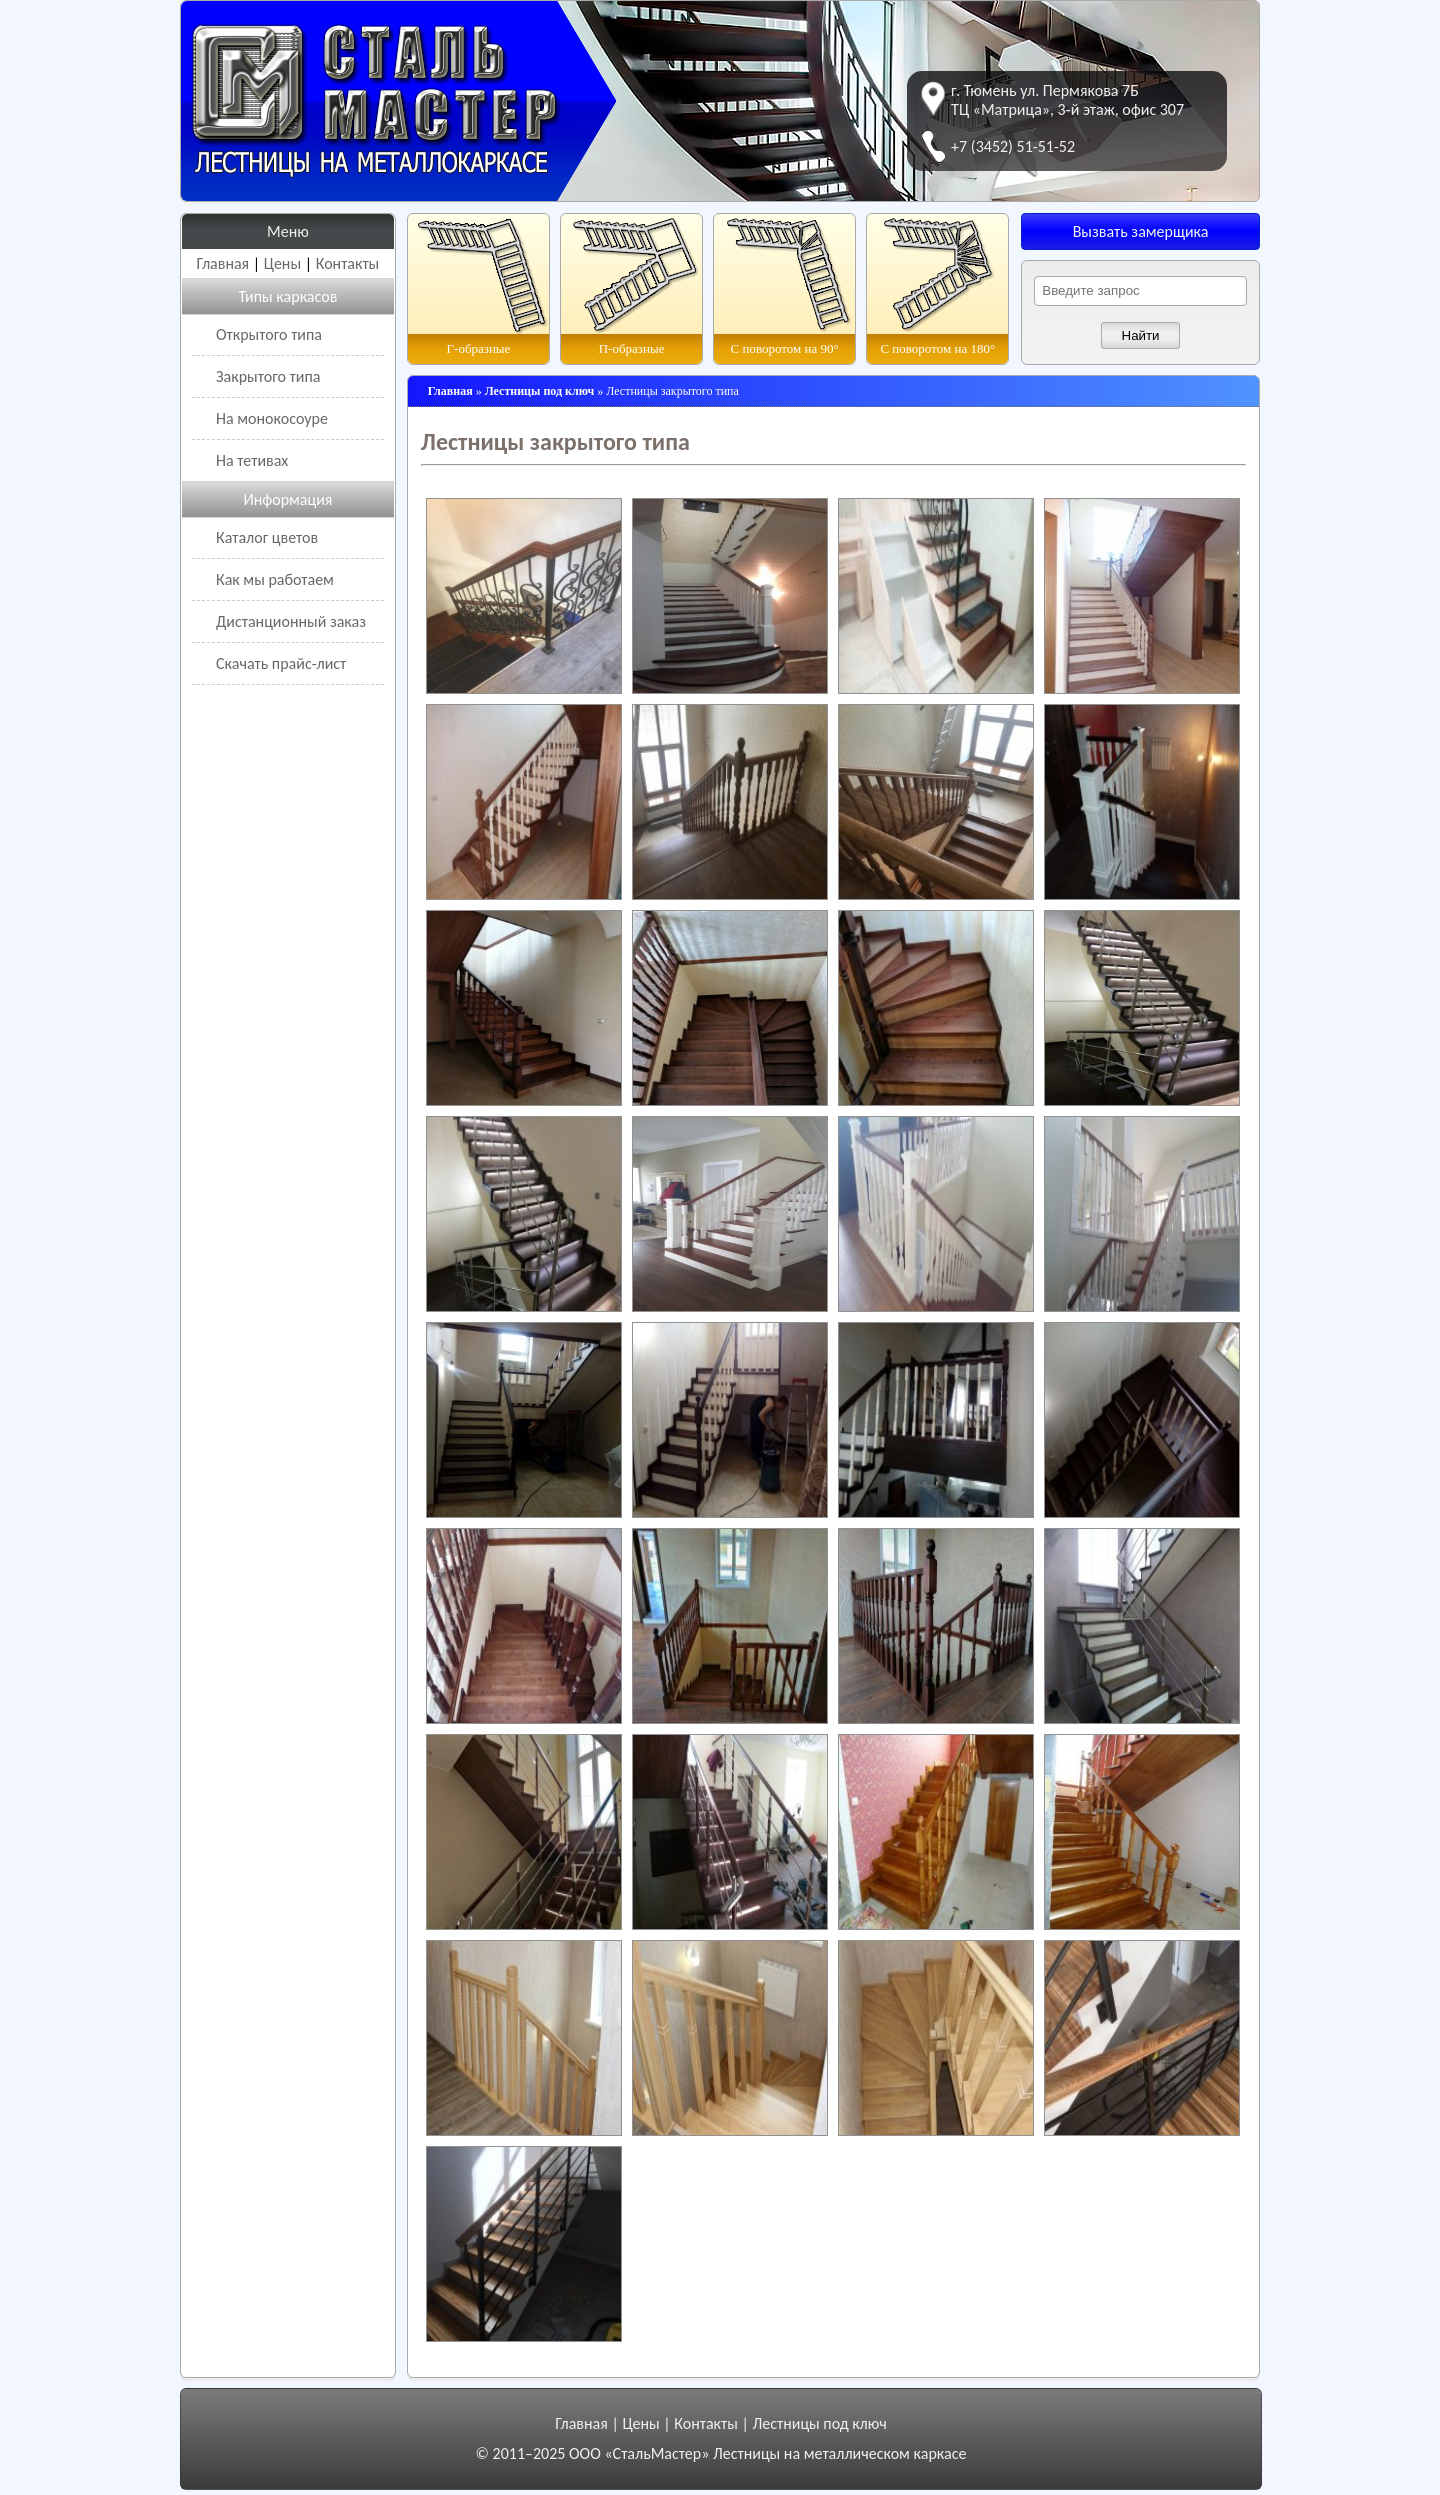  I want to click on Дистанционный заказ, so click(291, 621).